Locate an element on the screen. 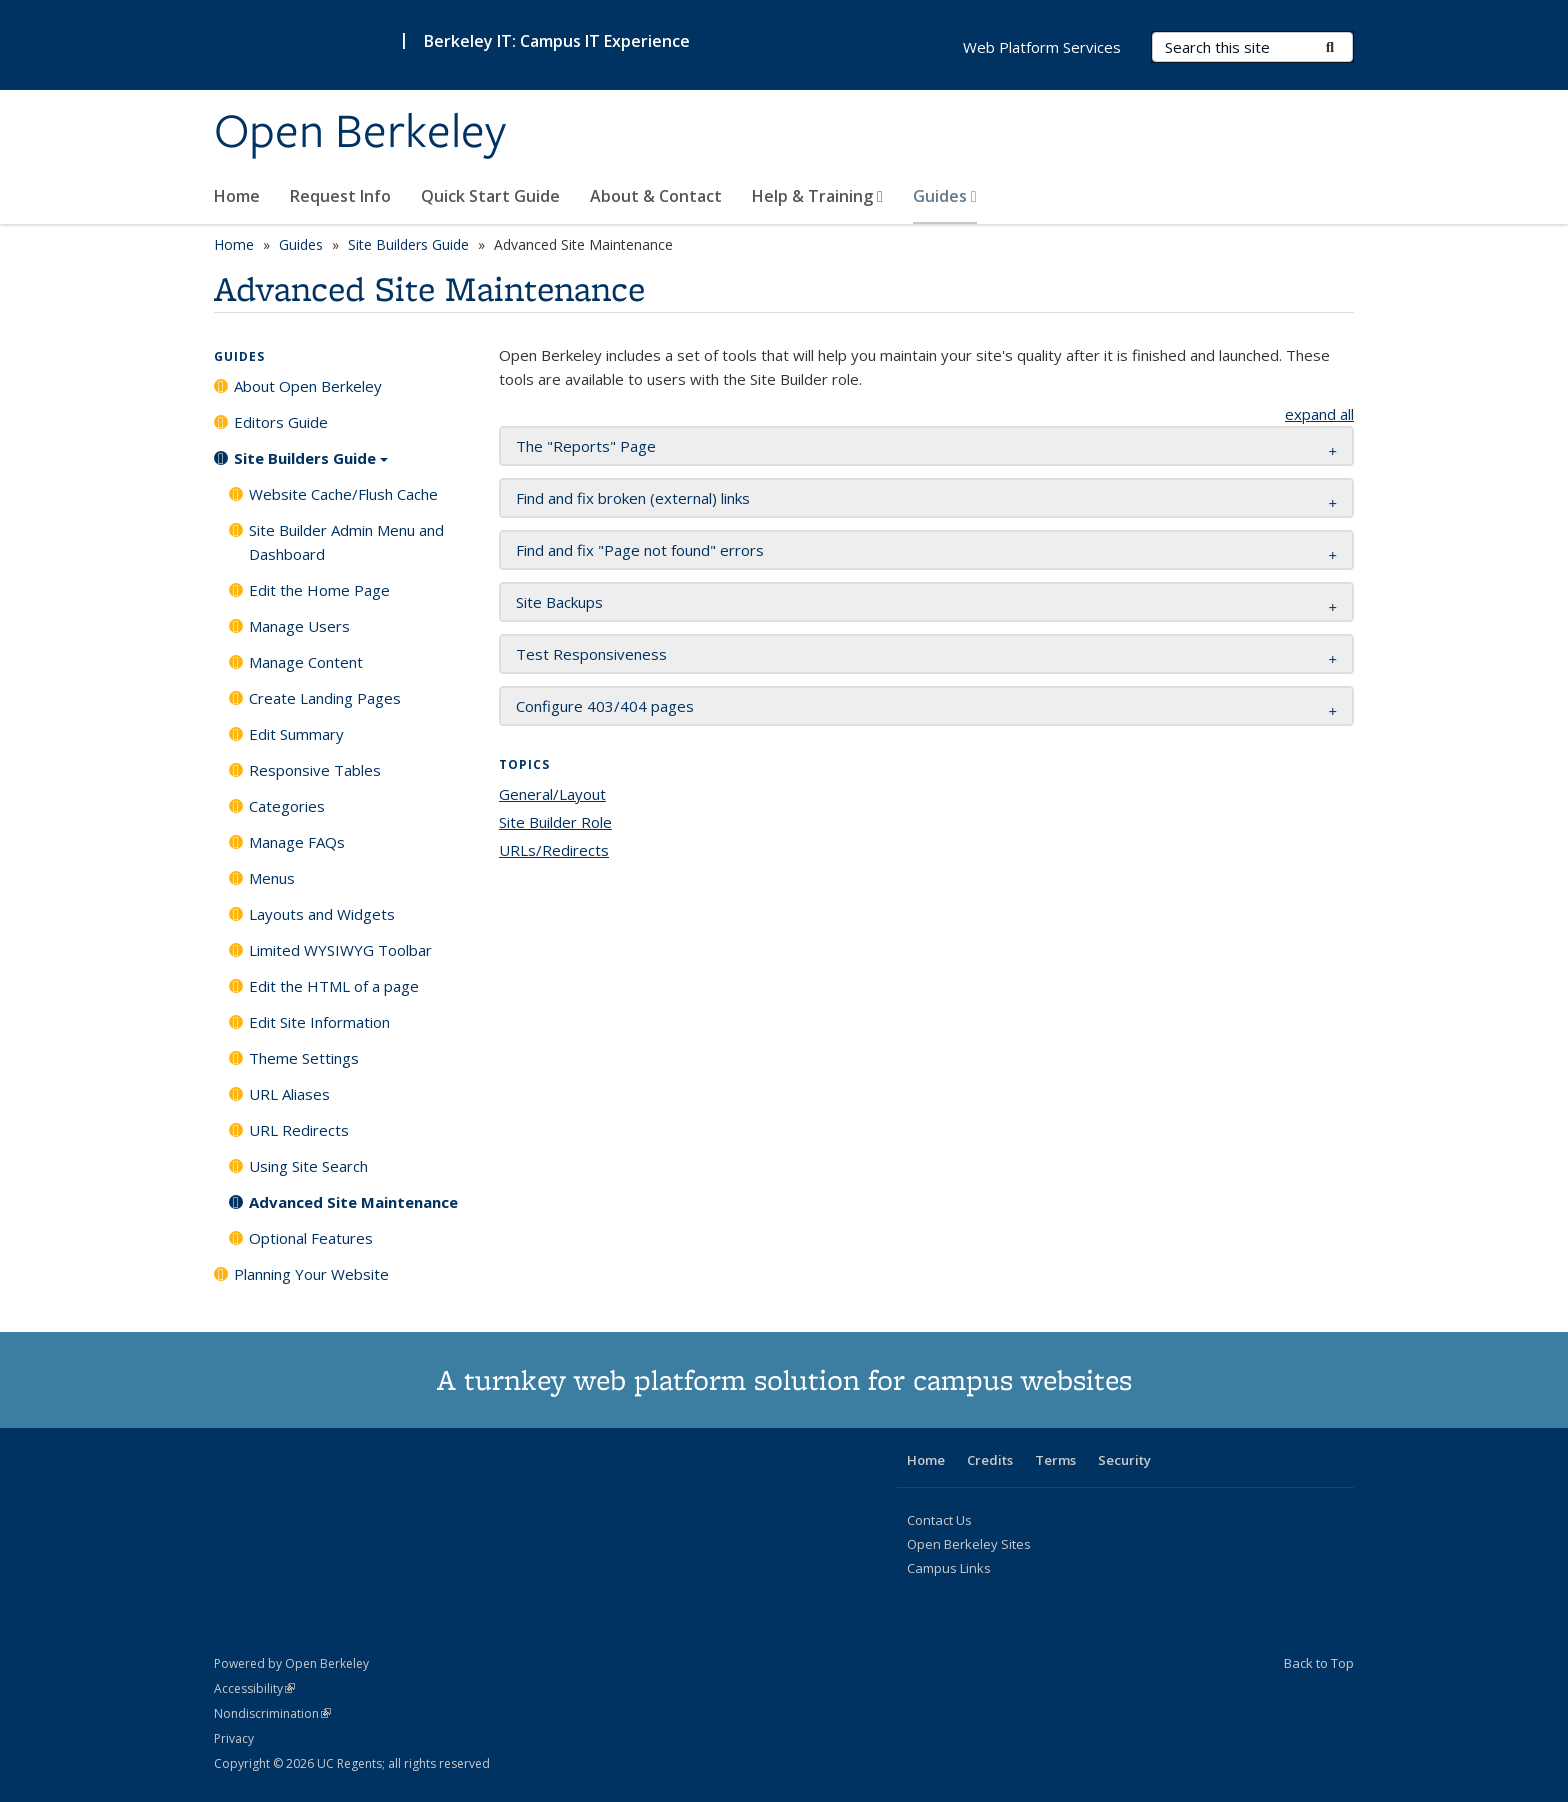 The height and width of the screenshot is (1802, 1568). Guides is located at coordinates (945, 196).